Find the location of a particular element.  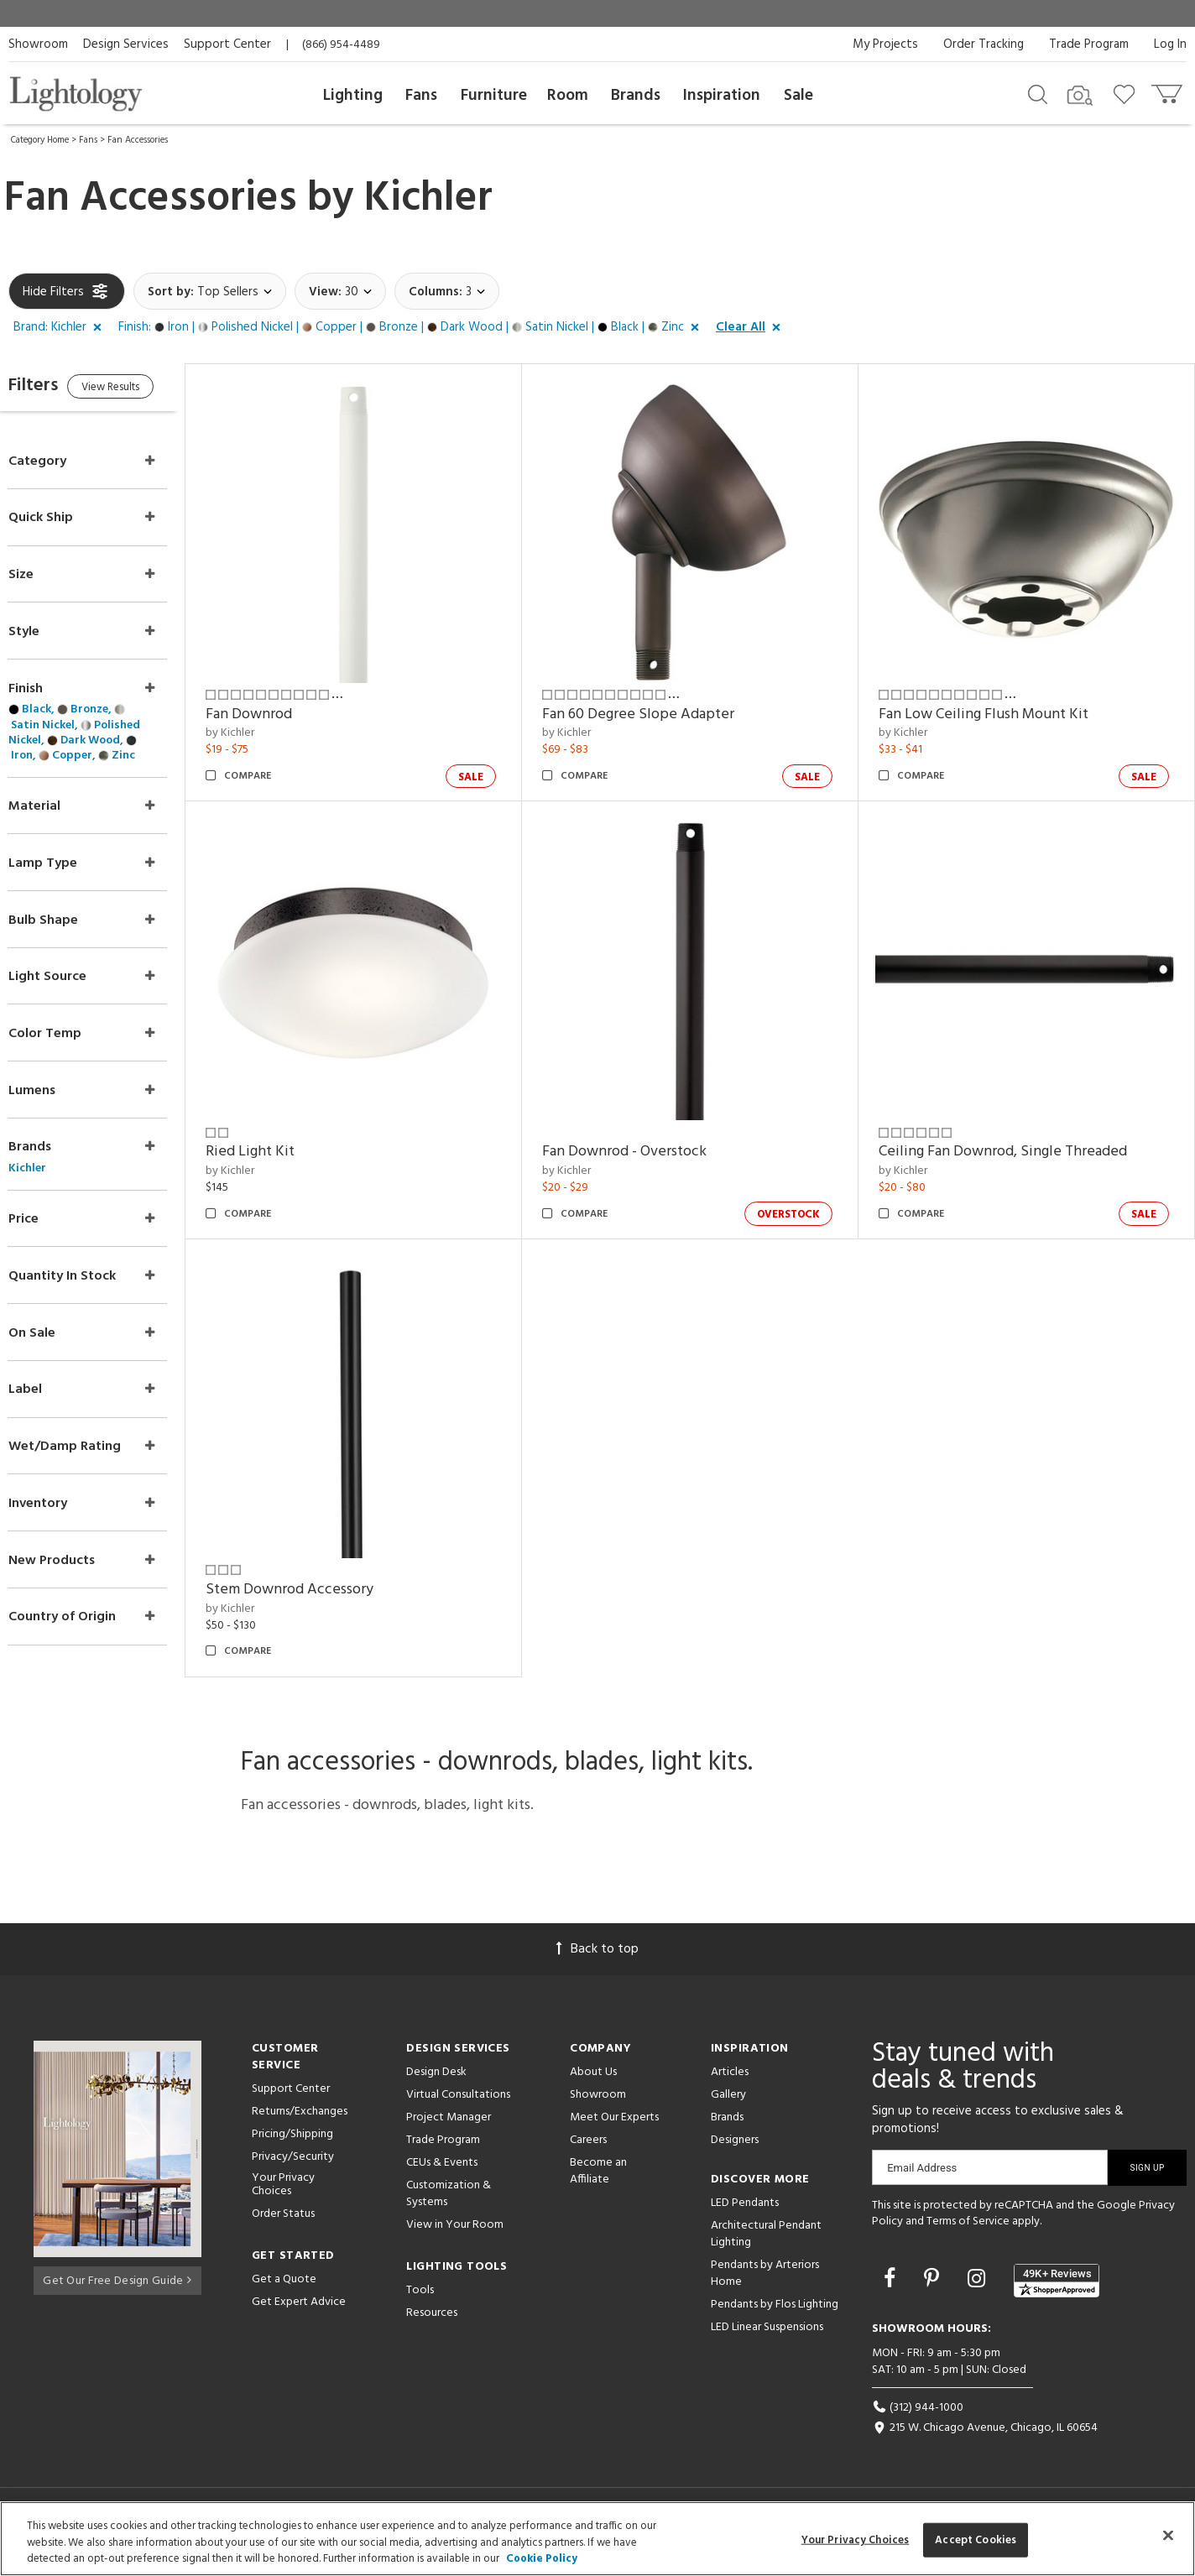

Get Our Free Design Guide is located at coordinates (117, 2290).